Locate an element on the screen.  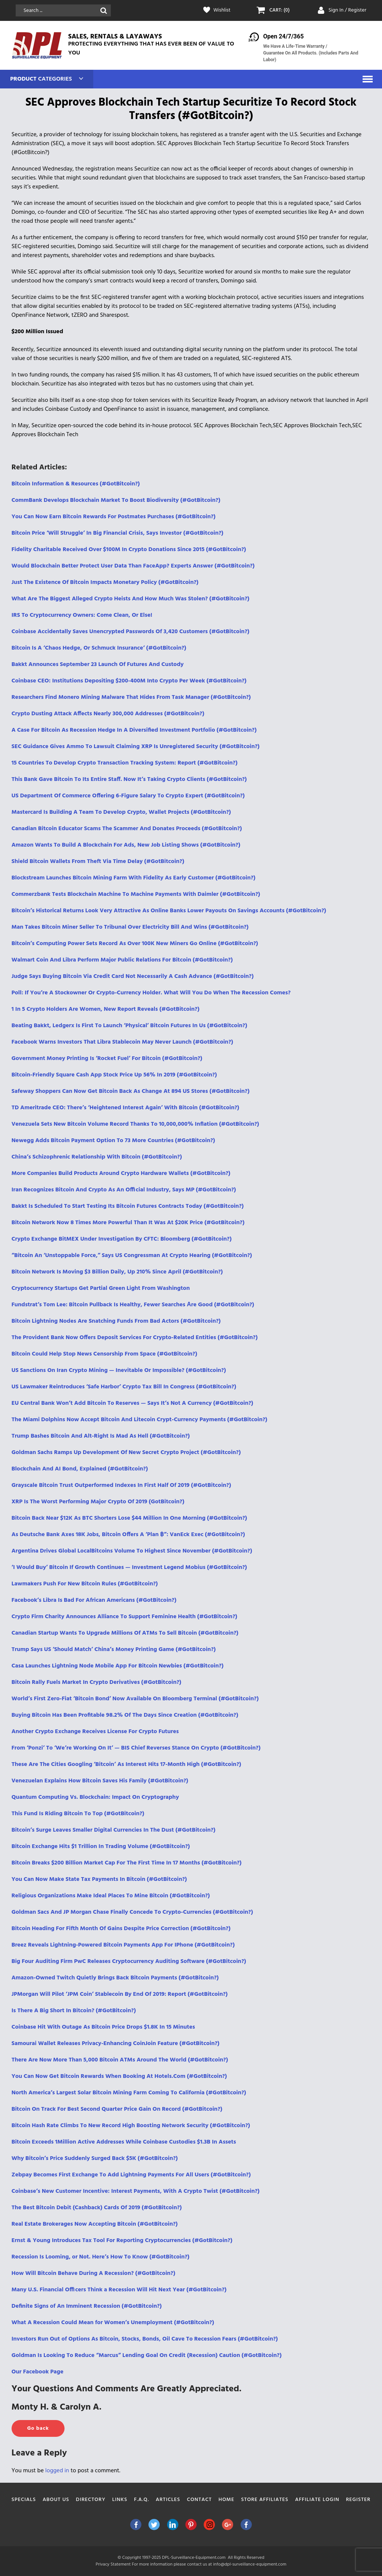
Breez Reveals Lightning-Powered Bitcoin Payments App For IPhone (#GotBitcoin?) is located at coordinates (123, 1945).